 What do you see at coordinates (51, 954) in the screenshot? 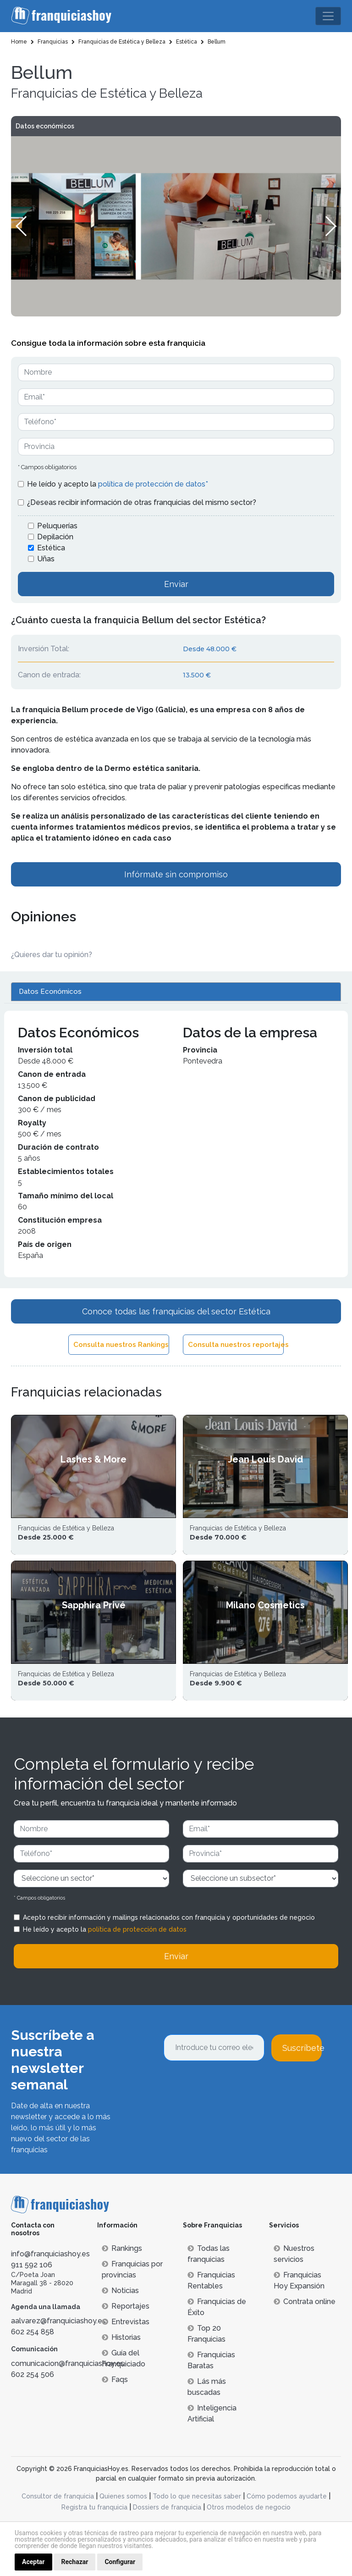
I see `¿Quieres dar tu opinión? [button]` at bounding box center [51, 954].